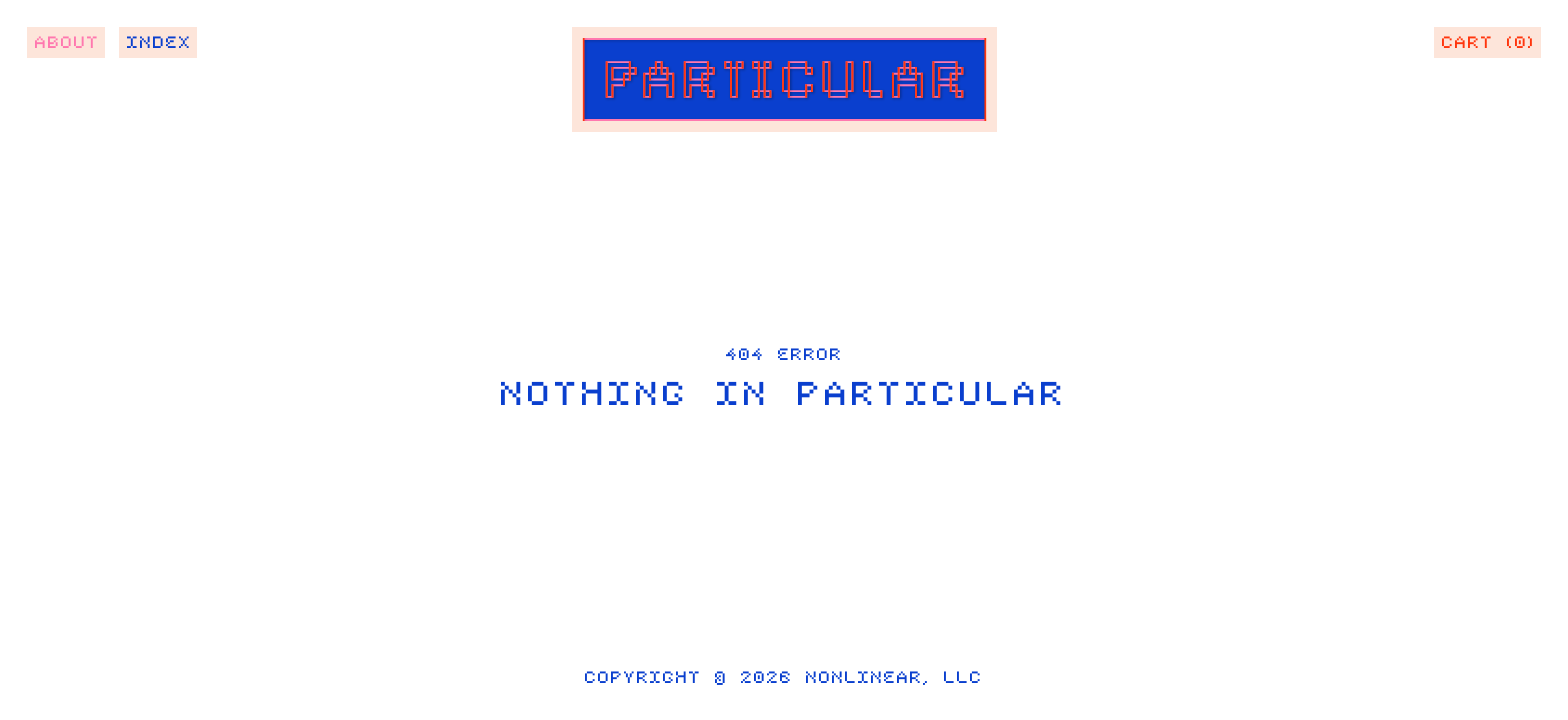  I want to click on Nonlinear, LLC, so click(894, 683).